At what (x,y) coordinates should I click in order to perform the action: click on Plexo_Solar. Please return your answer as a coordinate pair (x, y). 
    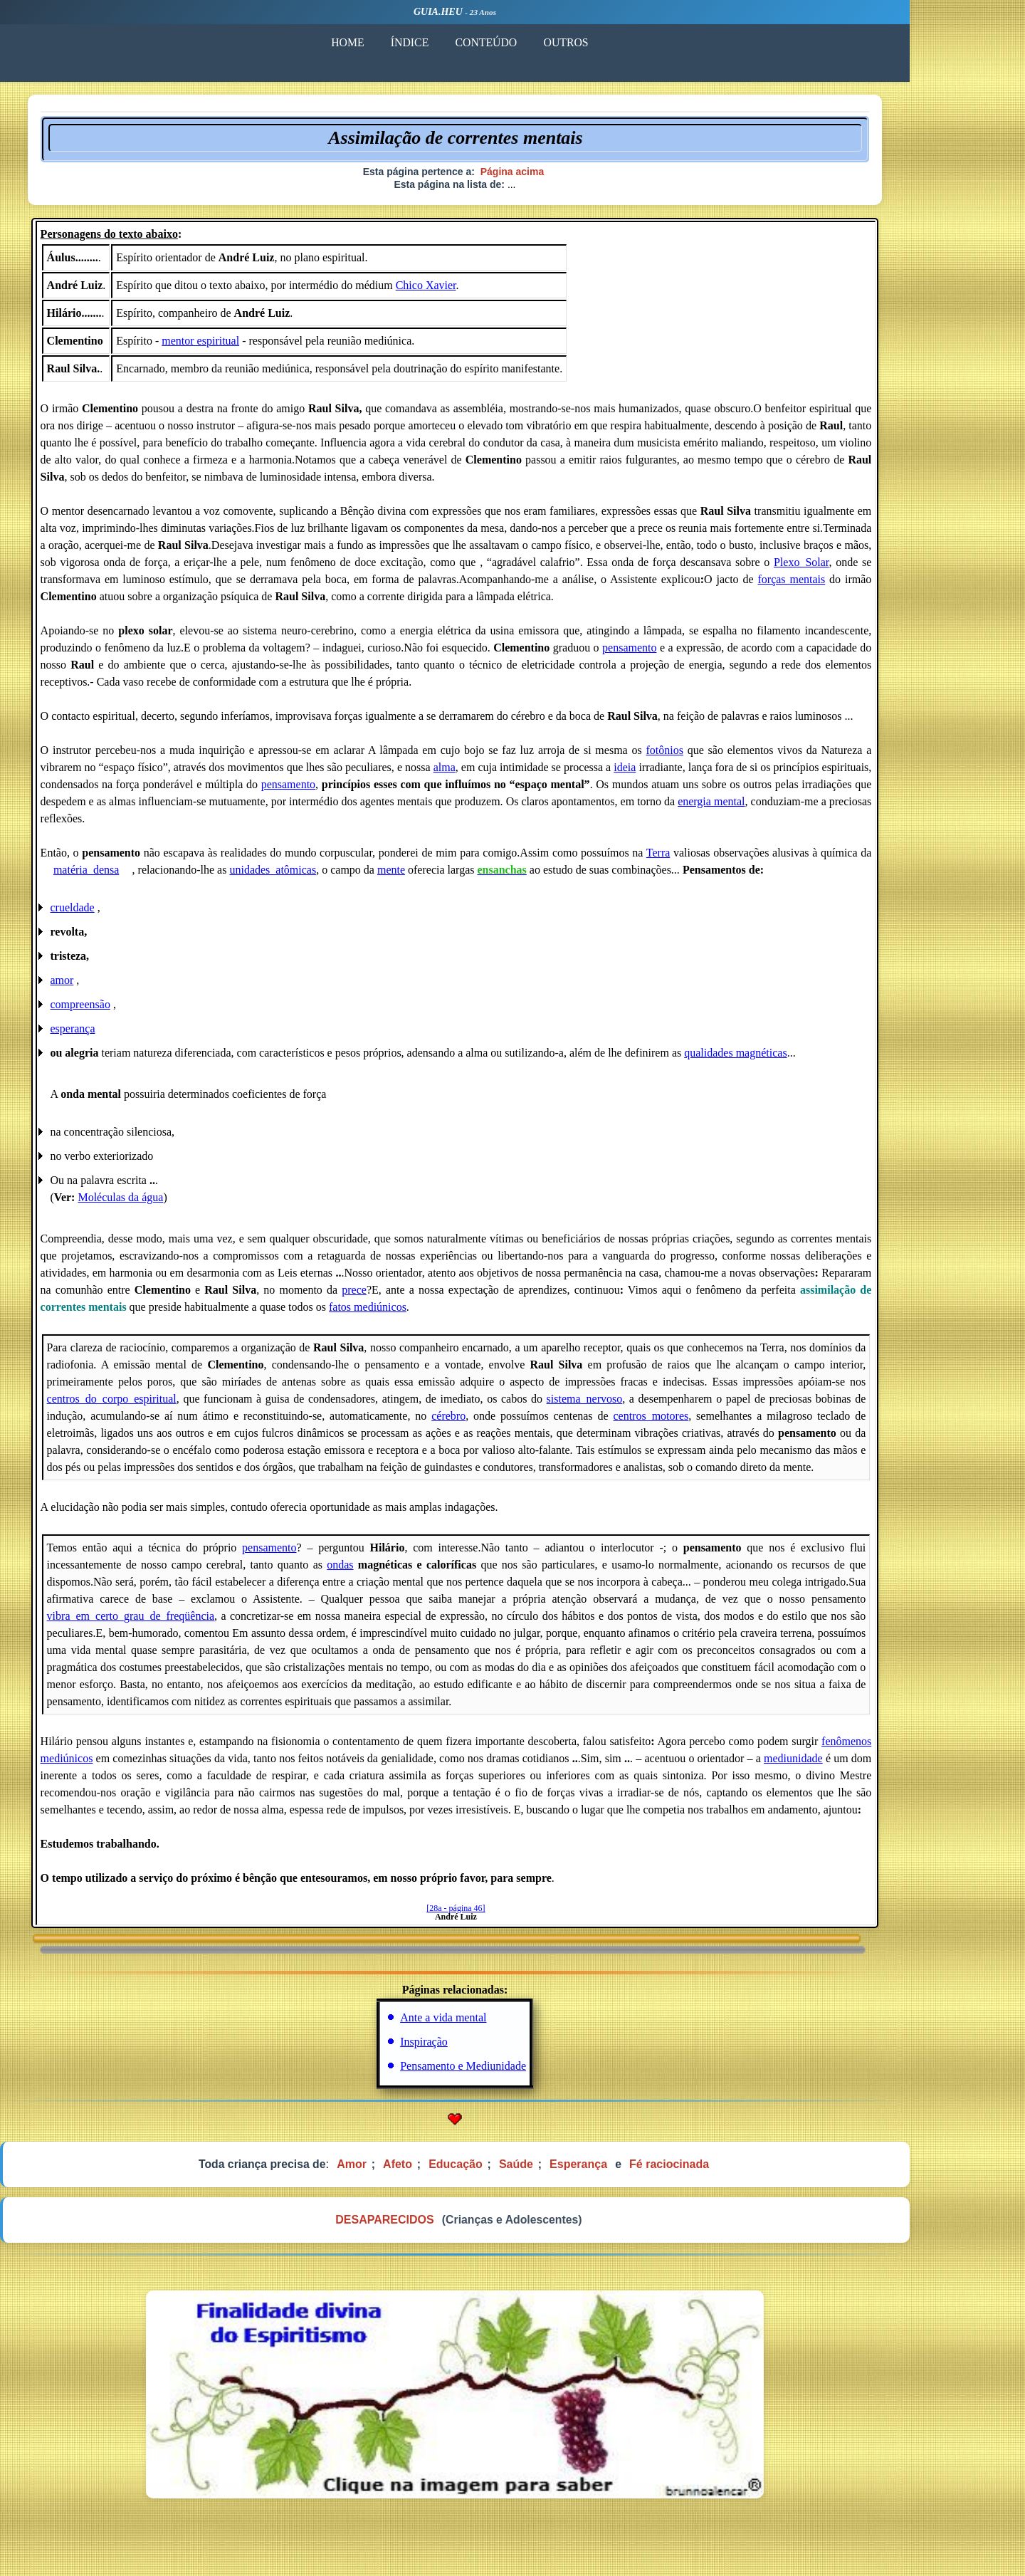
    Looking at the image, I should click on (859, 568).